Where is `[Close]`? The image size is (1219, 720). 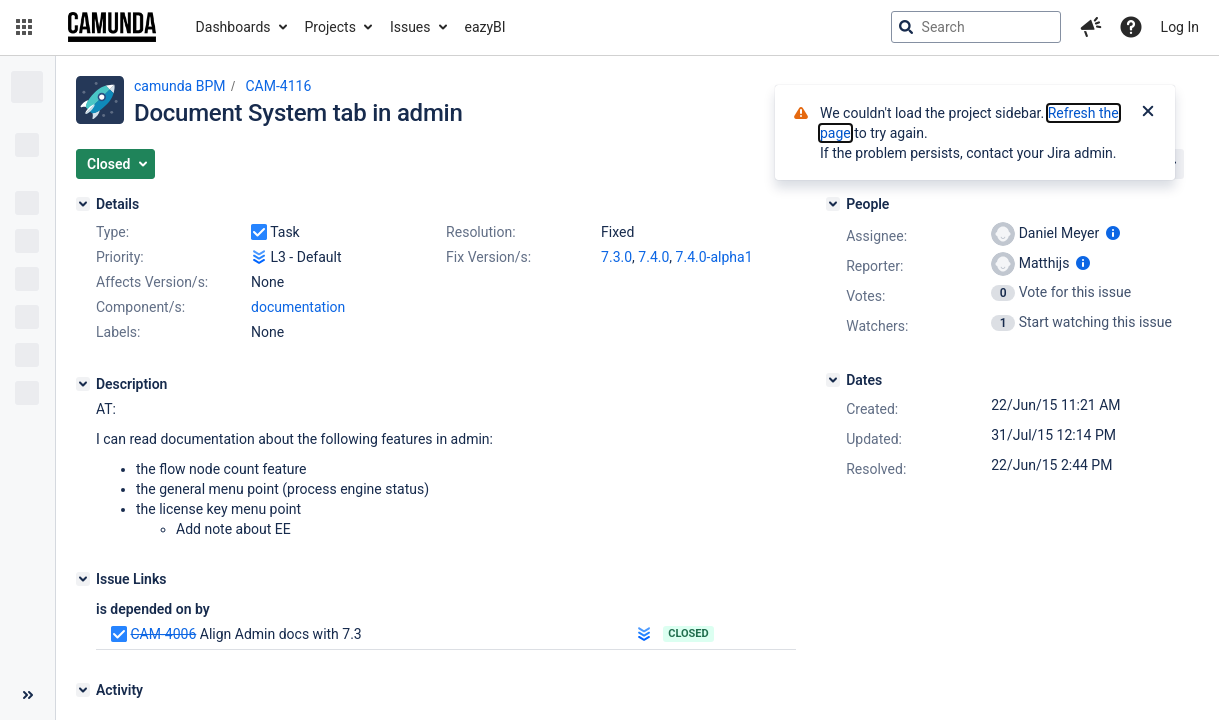
[Close] is located at coordinates (1148, 113).